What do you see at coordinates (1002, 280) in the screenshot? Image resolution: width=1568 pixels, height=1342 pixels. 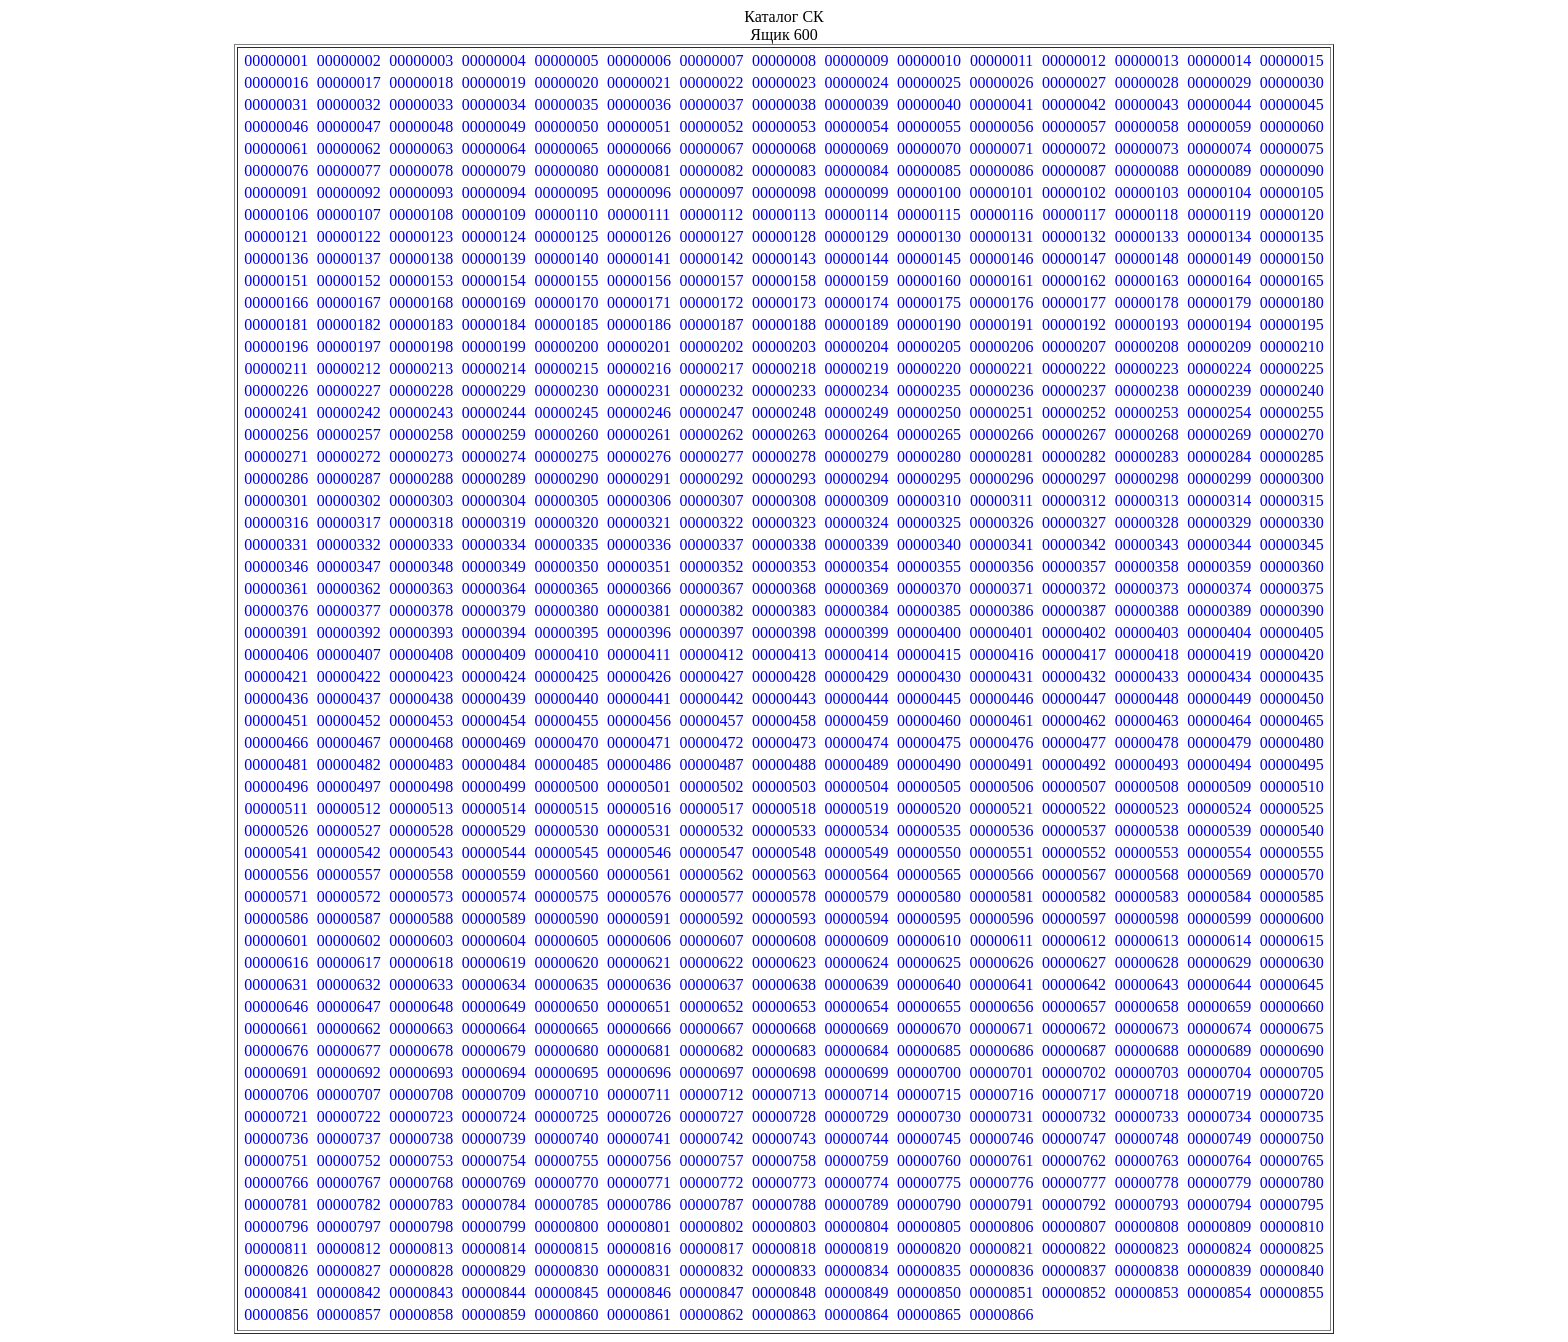 I see `00000161` at bounding box center [1002, 280].